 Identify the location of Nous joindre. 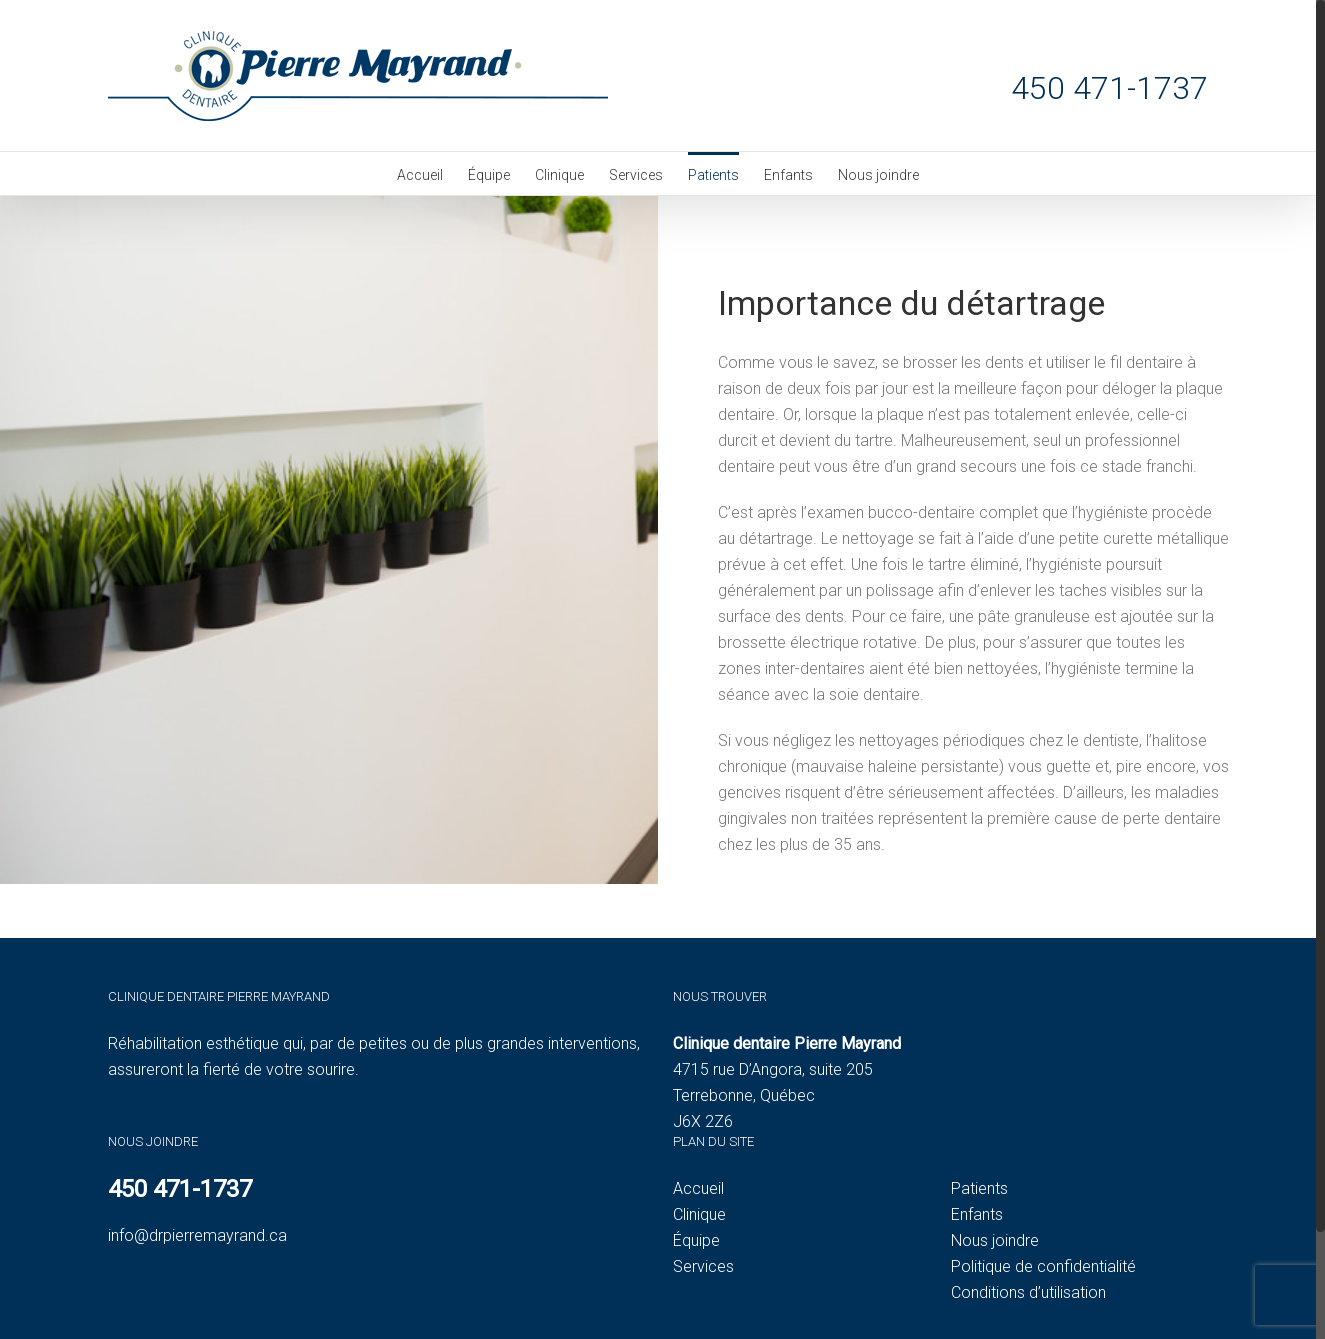
(995, 1240).